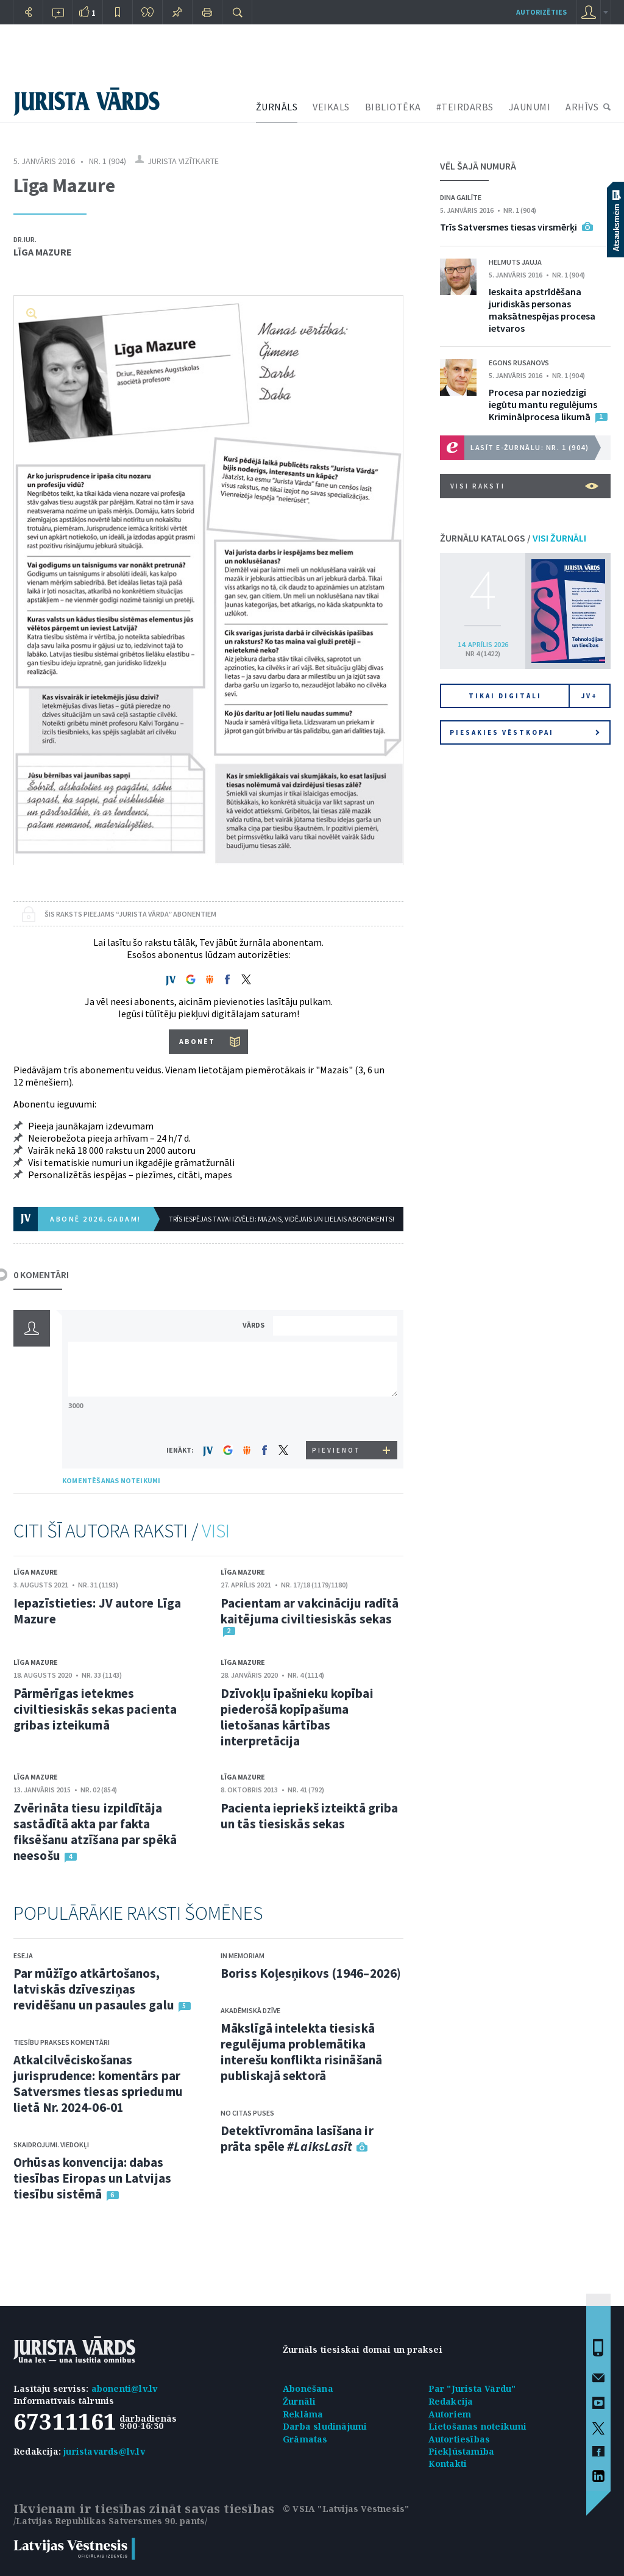 Image resolution: width=624 pixels, height=2576 pixels. Describe the element at coordinates (104, 2451) in the screenshot. I see `juristavards@lv.lv` at that location.